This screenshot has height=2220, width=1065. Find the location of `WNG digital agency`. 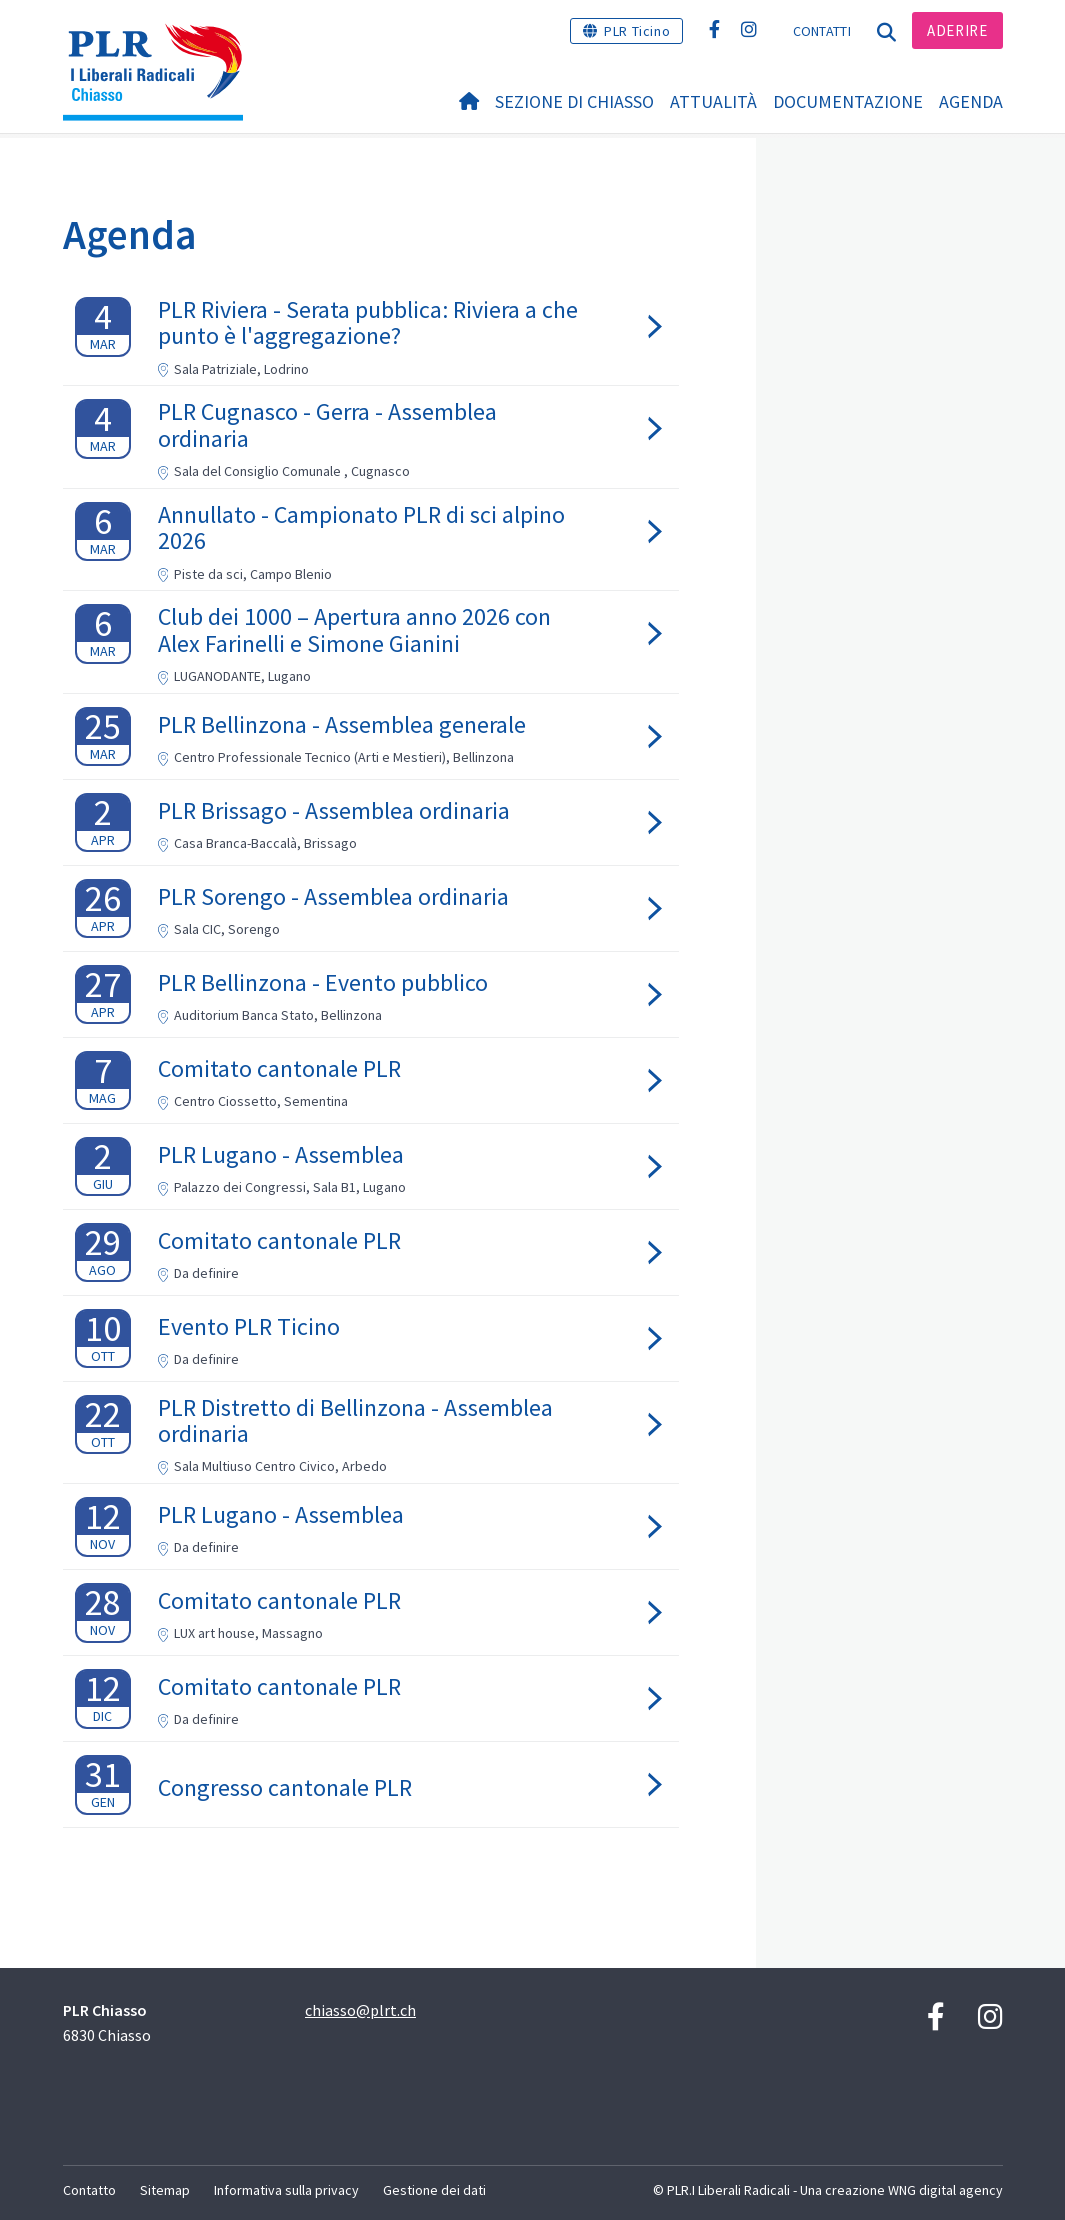

WNG digital agency is located at coordinates (945, 2190).